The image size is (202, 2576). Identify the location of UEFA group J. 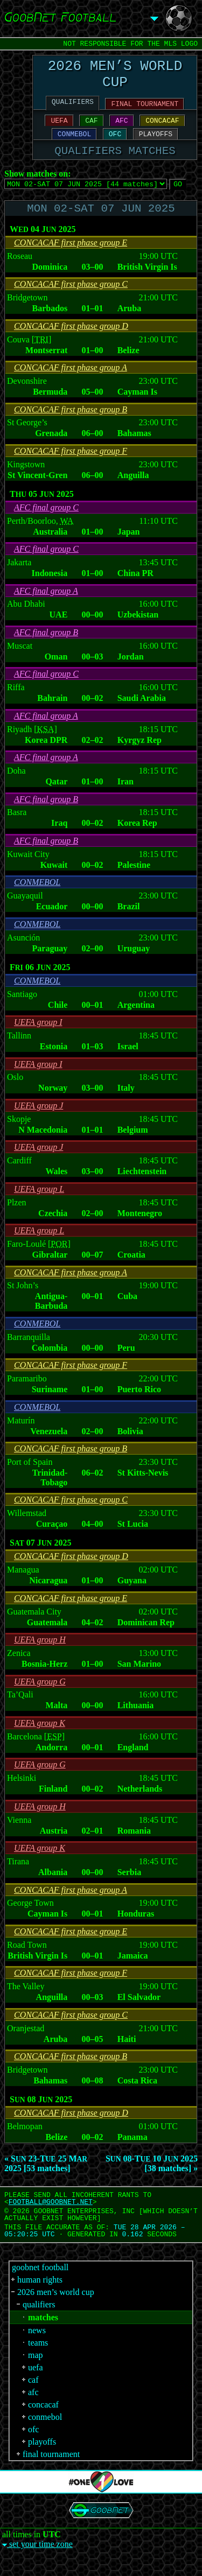
(38, 1123).